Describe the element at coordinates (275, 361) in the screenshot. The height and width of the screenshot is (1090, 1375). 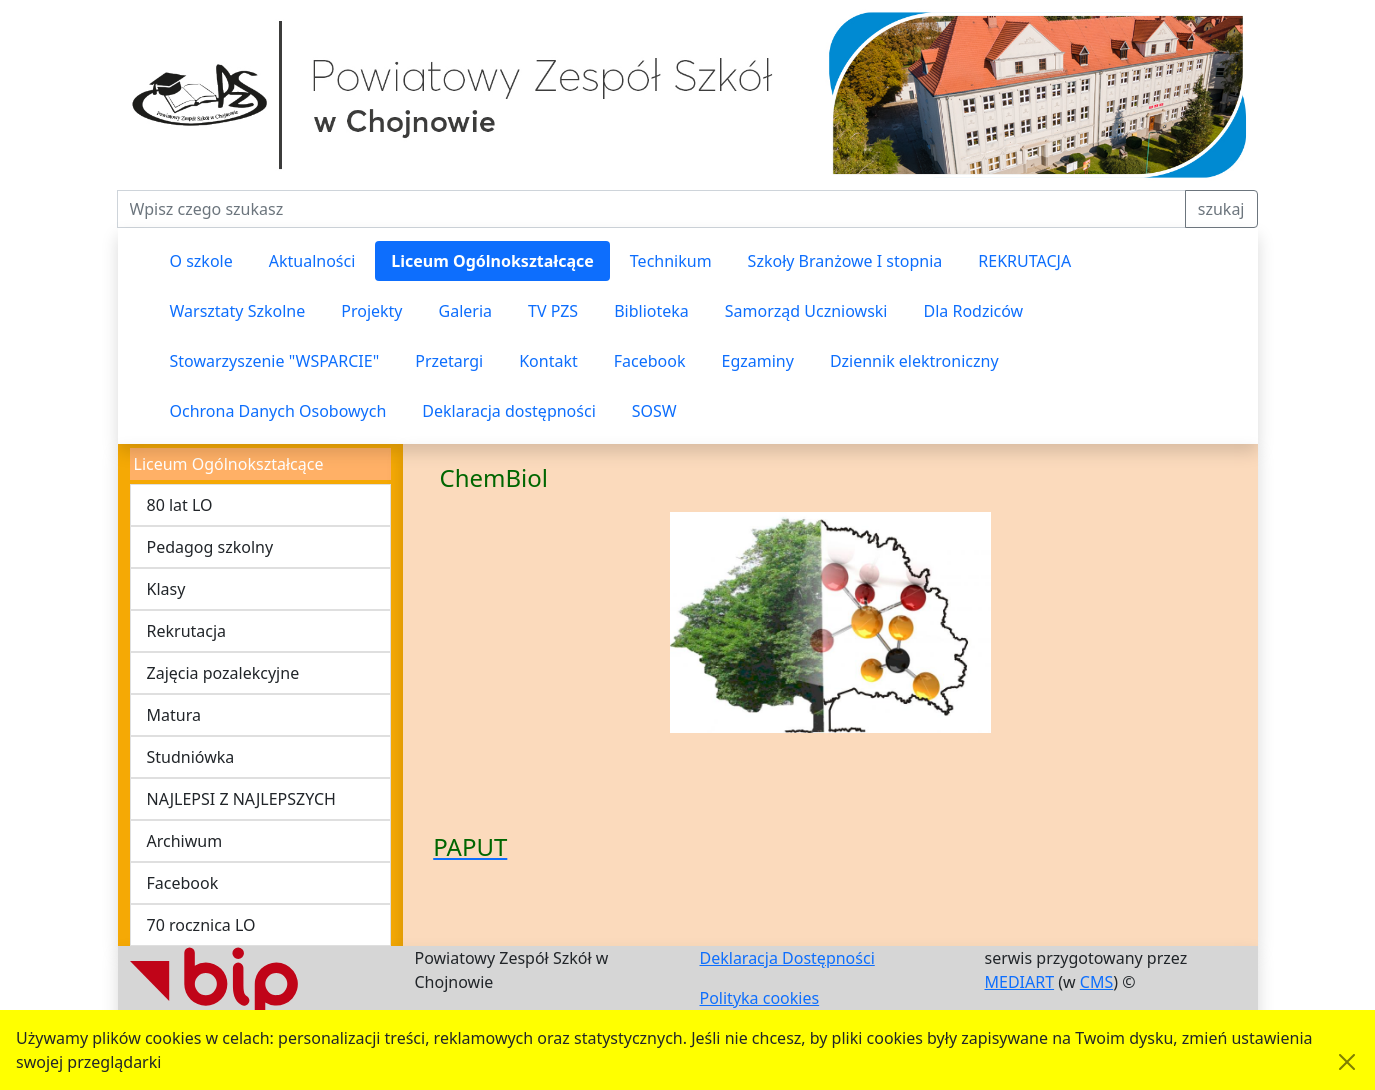
I see `Stowarzyszenie "WSPARCIE"` at that location.